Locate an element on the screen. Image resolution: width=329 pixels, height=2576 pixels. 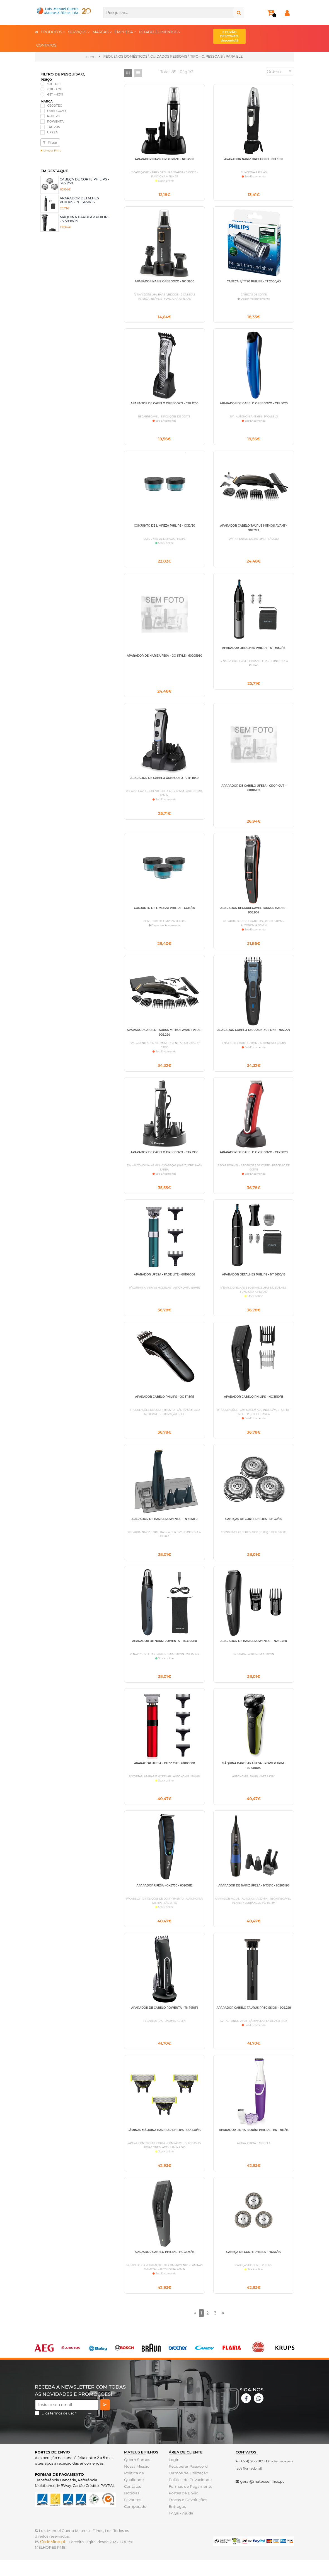
CECOTEC is located at coordinates (54, 105).